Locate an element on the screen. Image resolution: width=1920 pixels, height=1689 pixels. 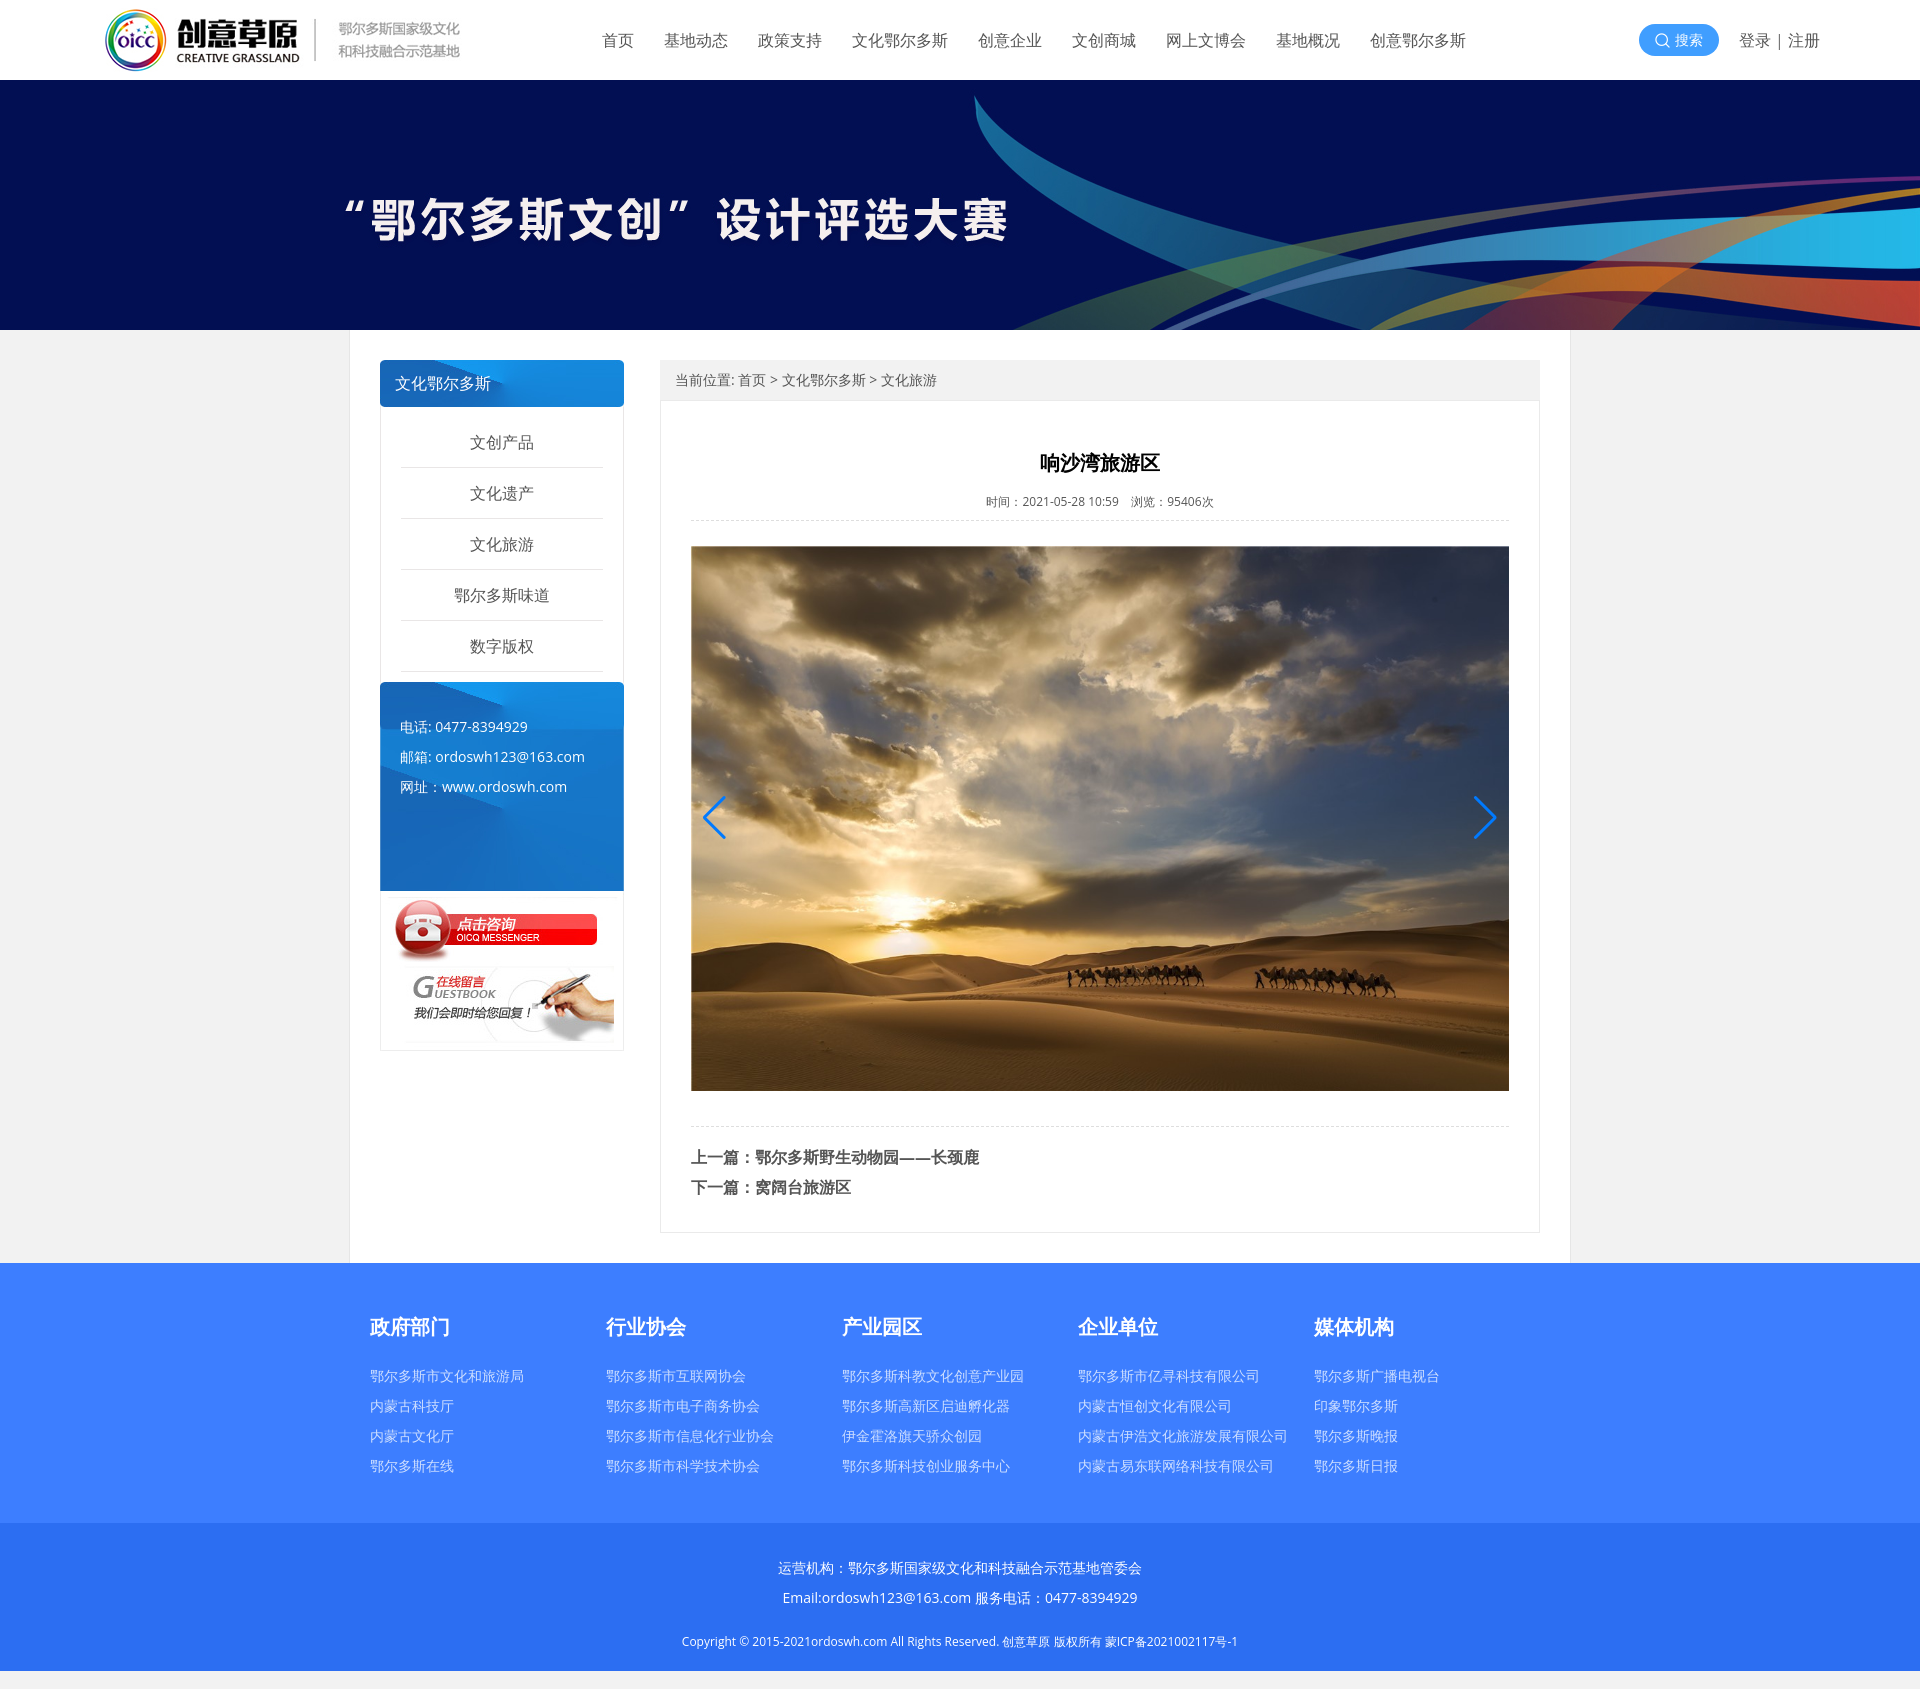
文化遗产 is located at coordinates (502, 493).